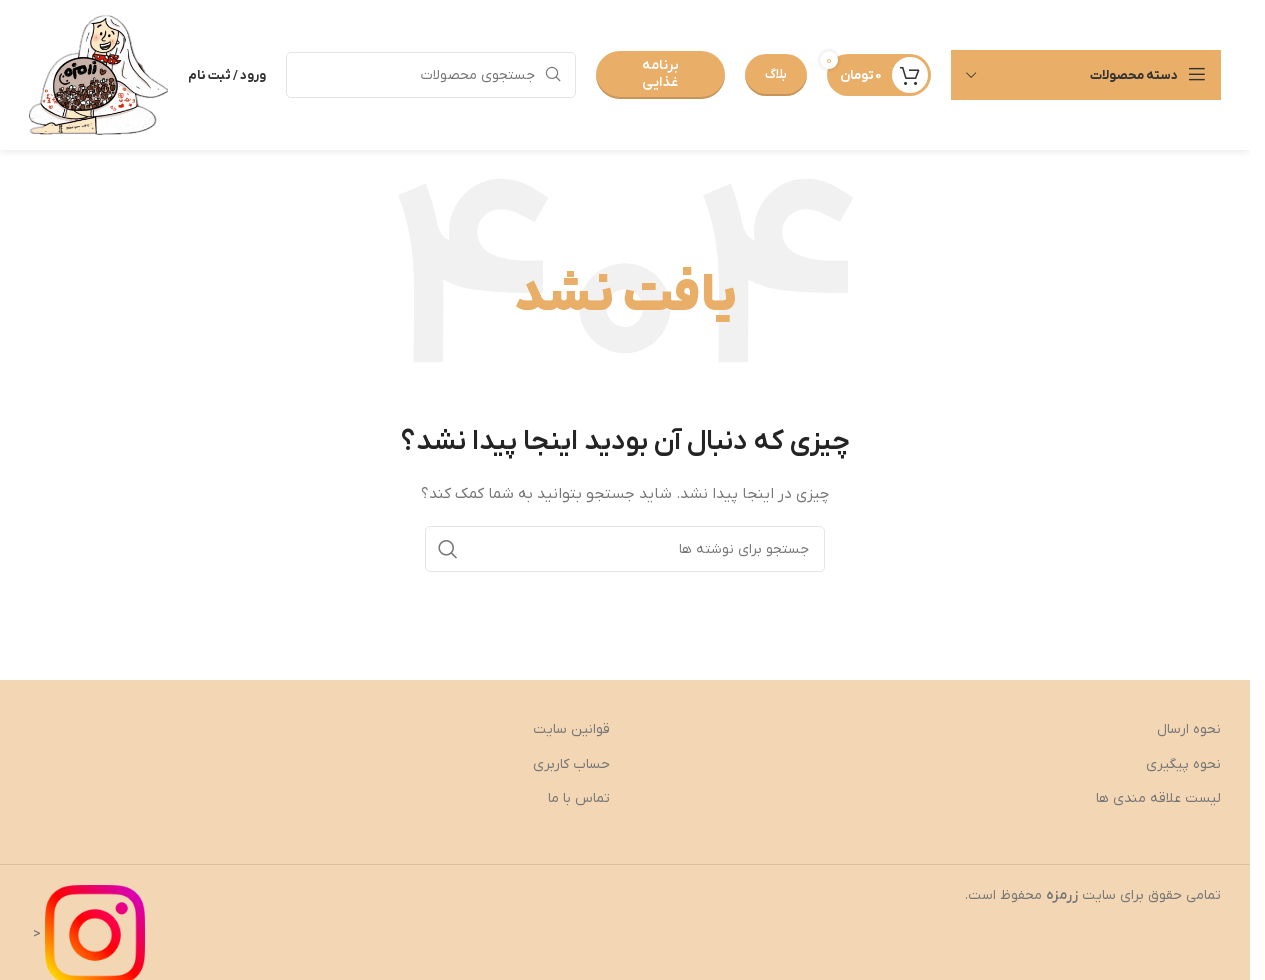 This screenshot has width=1265, height=980. Describe the element at coordinates (1189, 729) in the screenshot. I see `نحوه ارسال` at that location.